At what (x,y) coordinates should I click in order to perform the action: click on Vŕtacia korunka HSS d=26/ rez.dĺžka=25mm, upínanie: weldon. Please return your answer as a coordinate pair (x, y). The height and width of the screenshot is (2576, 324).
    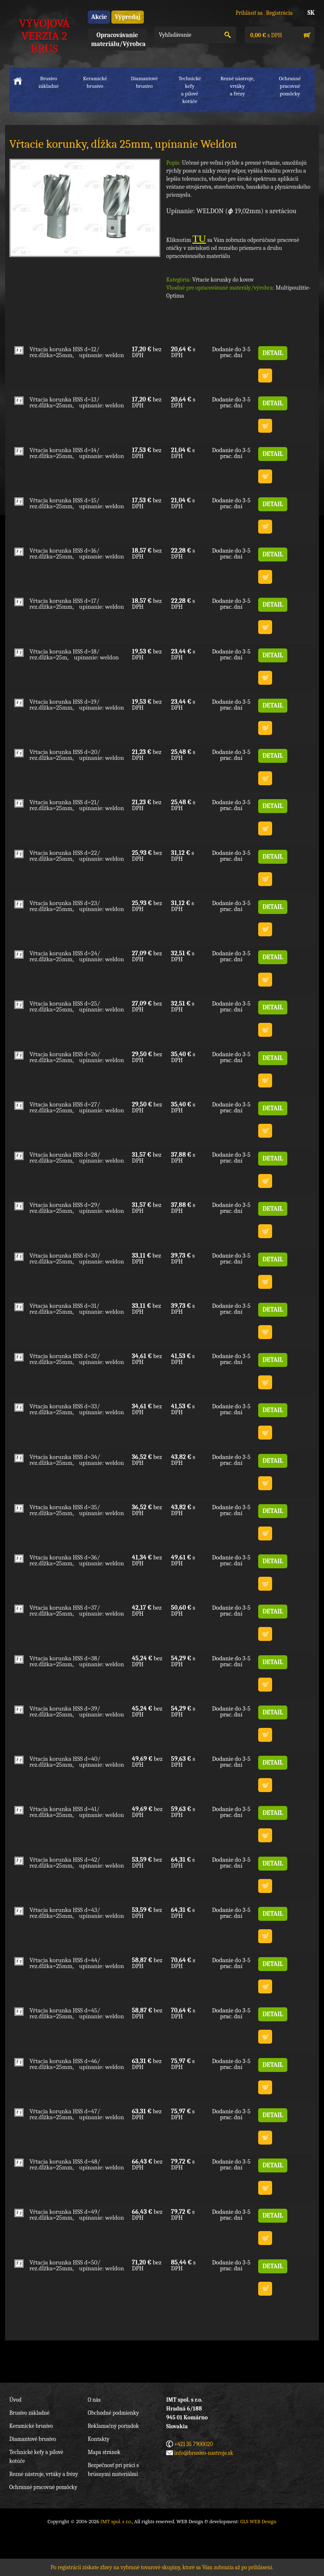
    Looking at the image, I should click on (77, 1057).